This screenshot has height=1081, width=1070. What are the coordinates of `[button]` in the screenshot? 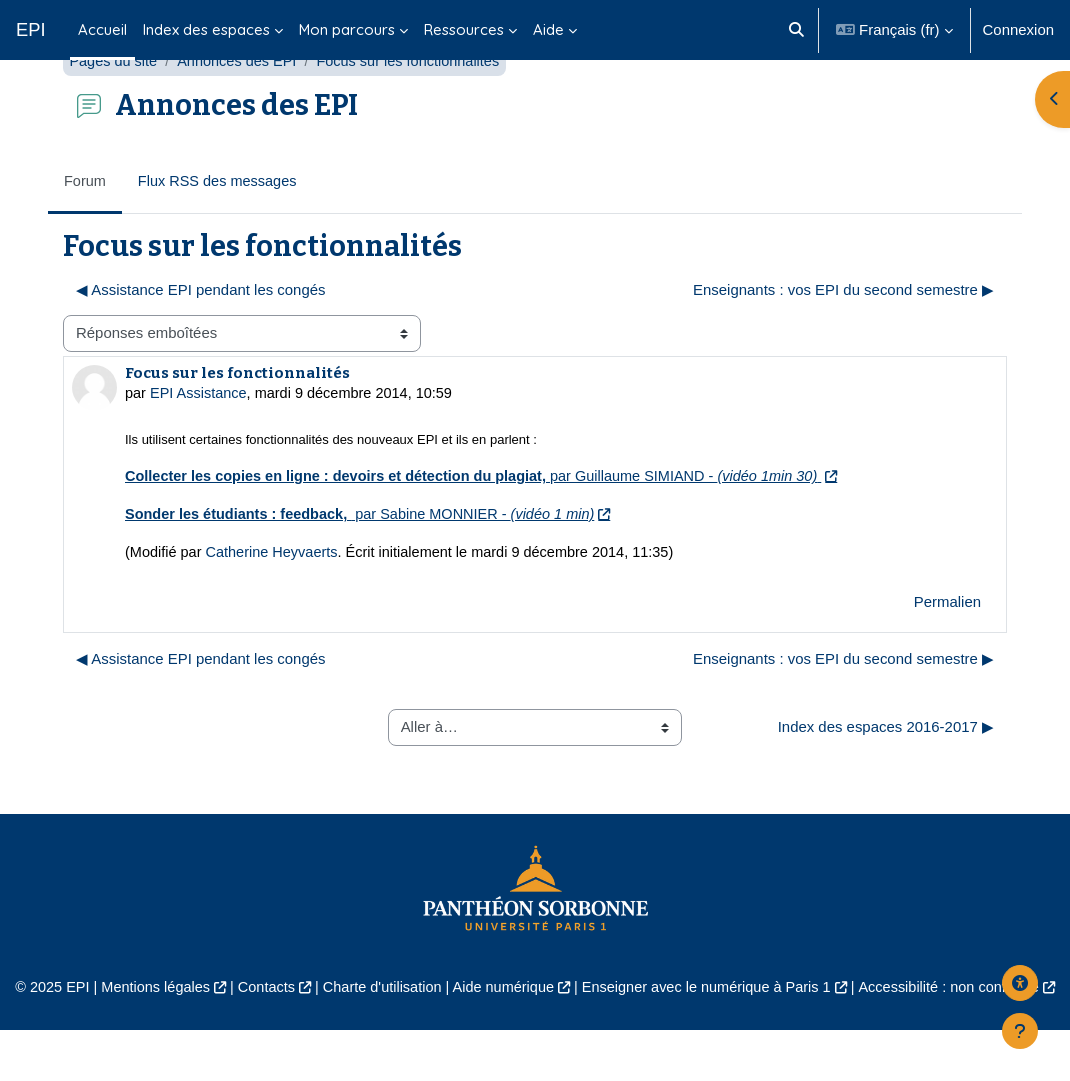 It's located at (796, 30).